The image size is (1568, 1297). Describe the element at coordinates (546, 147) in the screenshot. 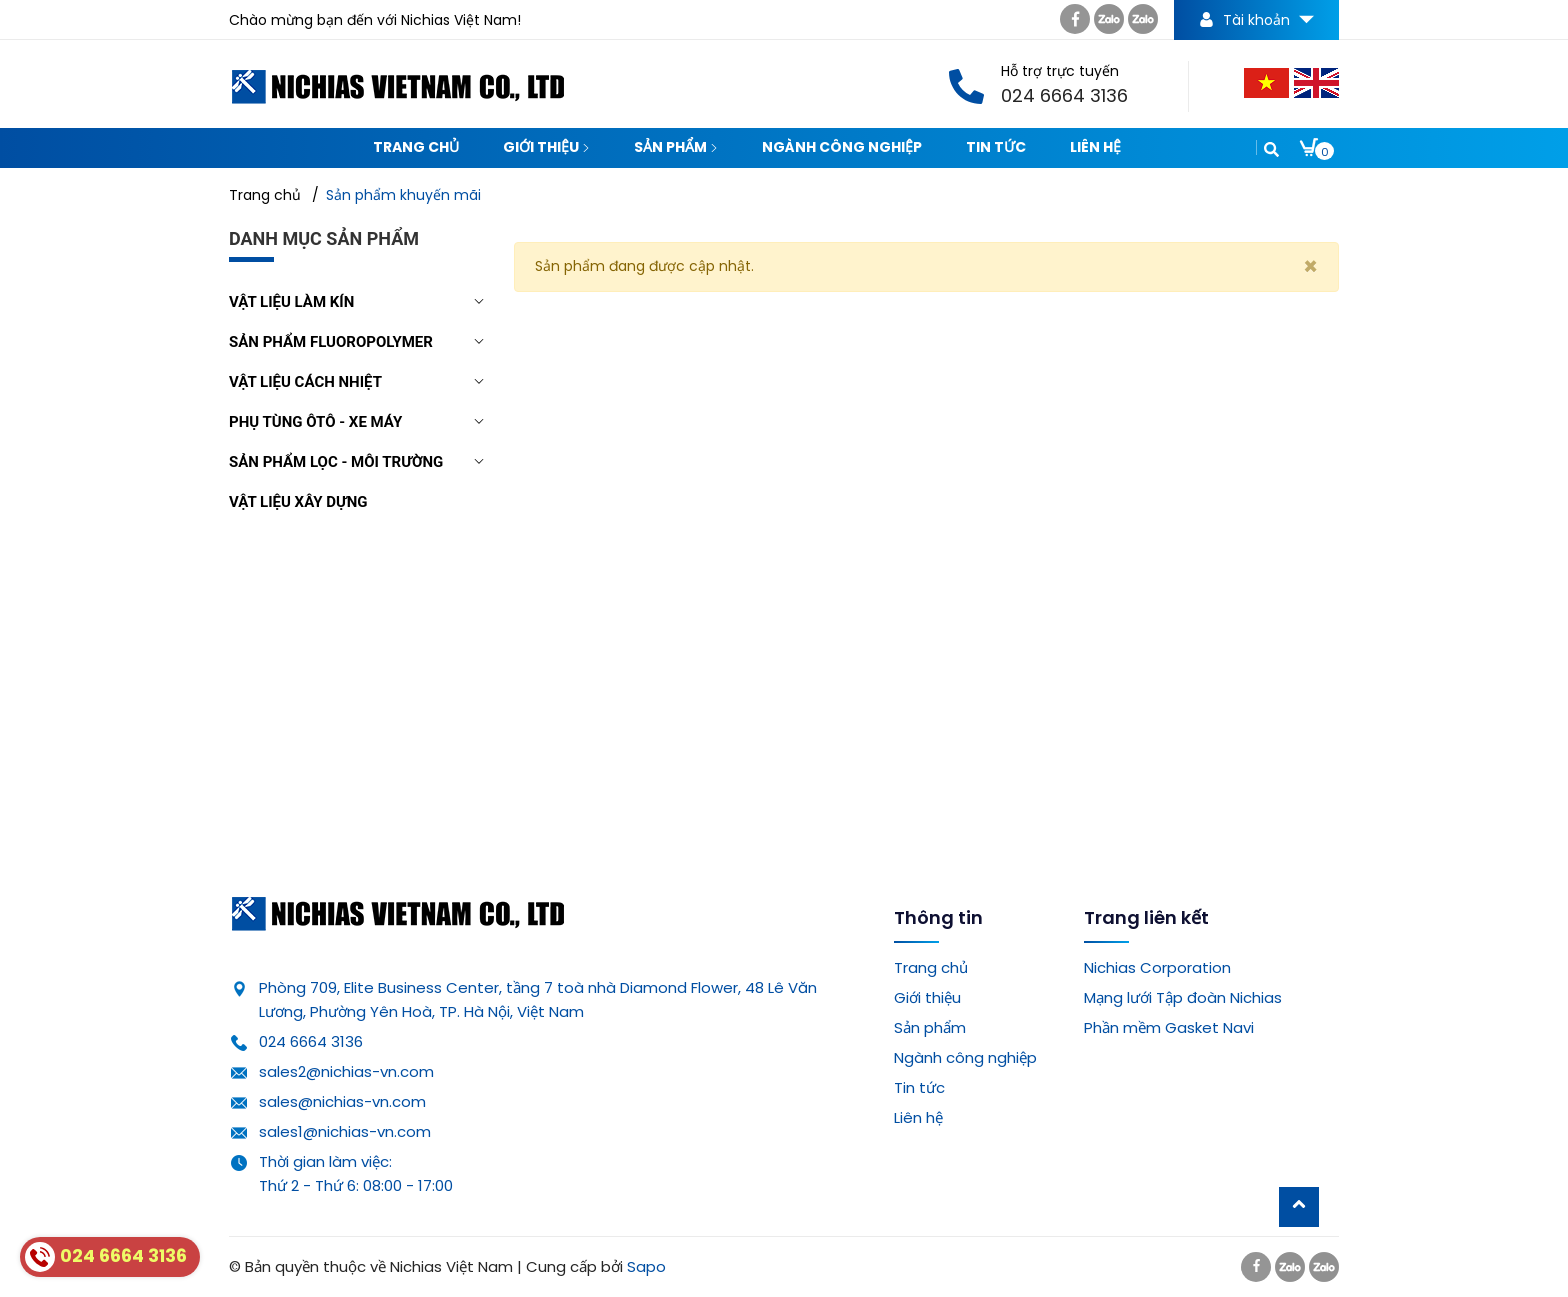

I see `Giới thiệu` at that location.